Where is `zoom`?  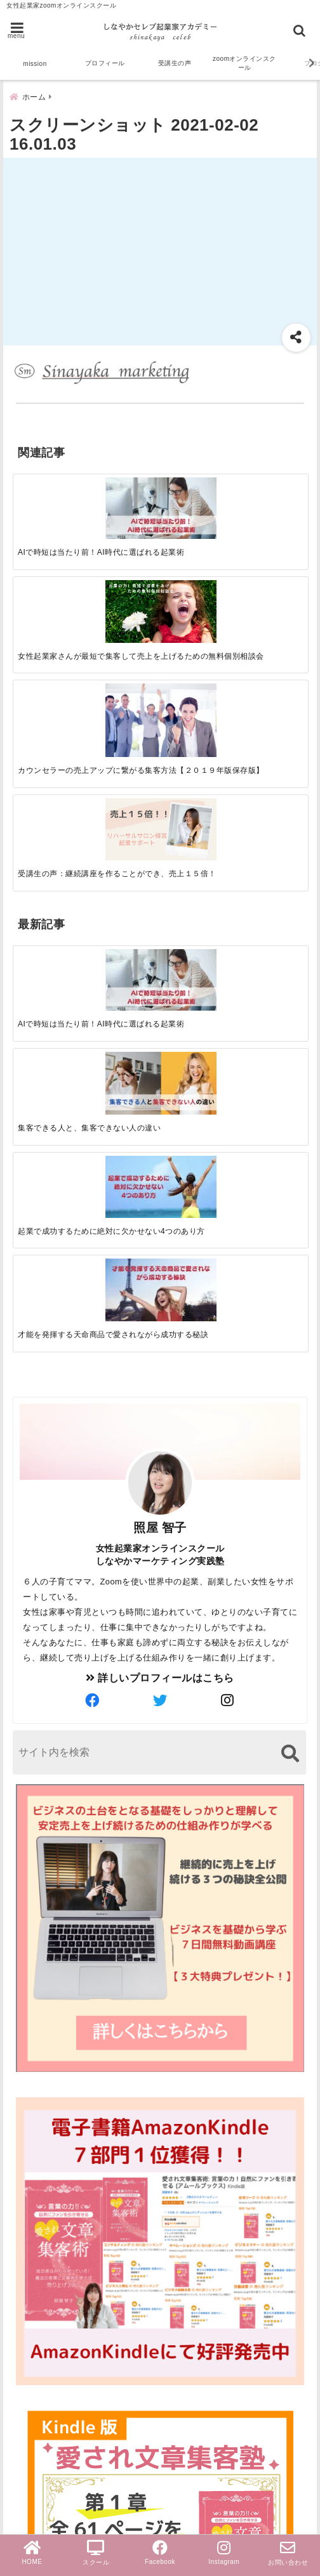
zoom is located at coordinates (29, 2169).